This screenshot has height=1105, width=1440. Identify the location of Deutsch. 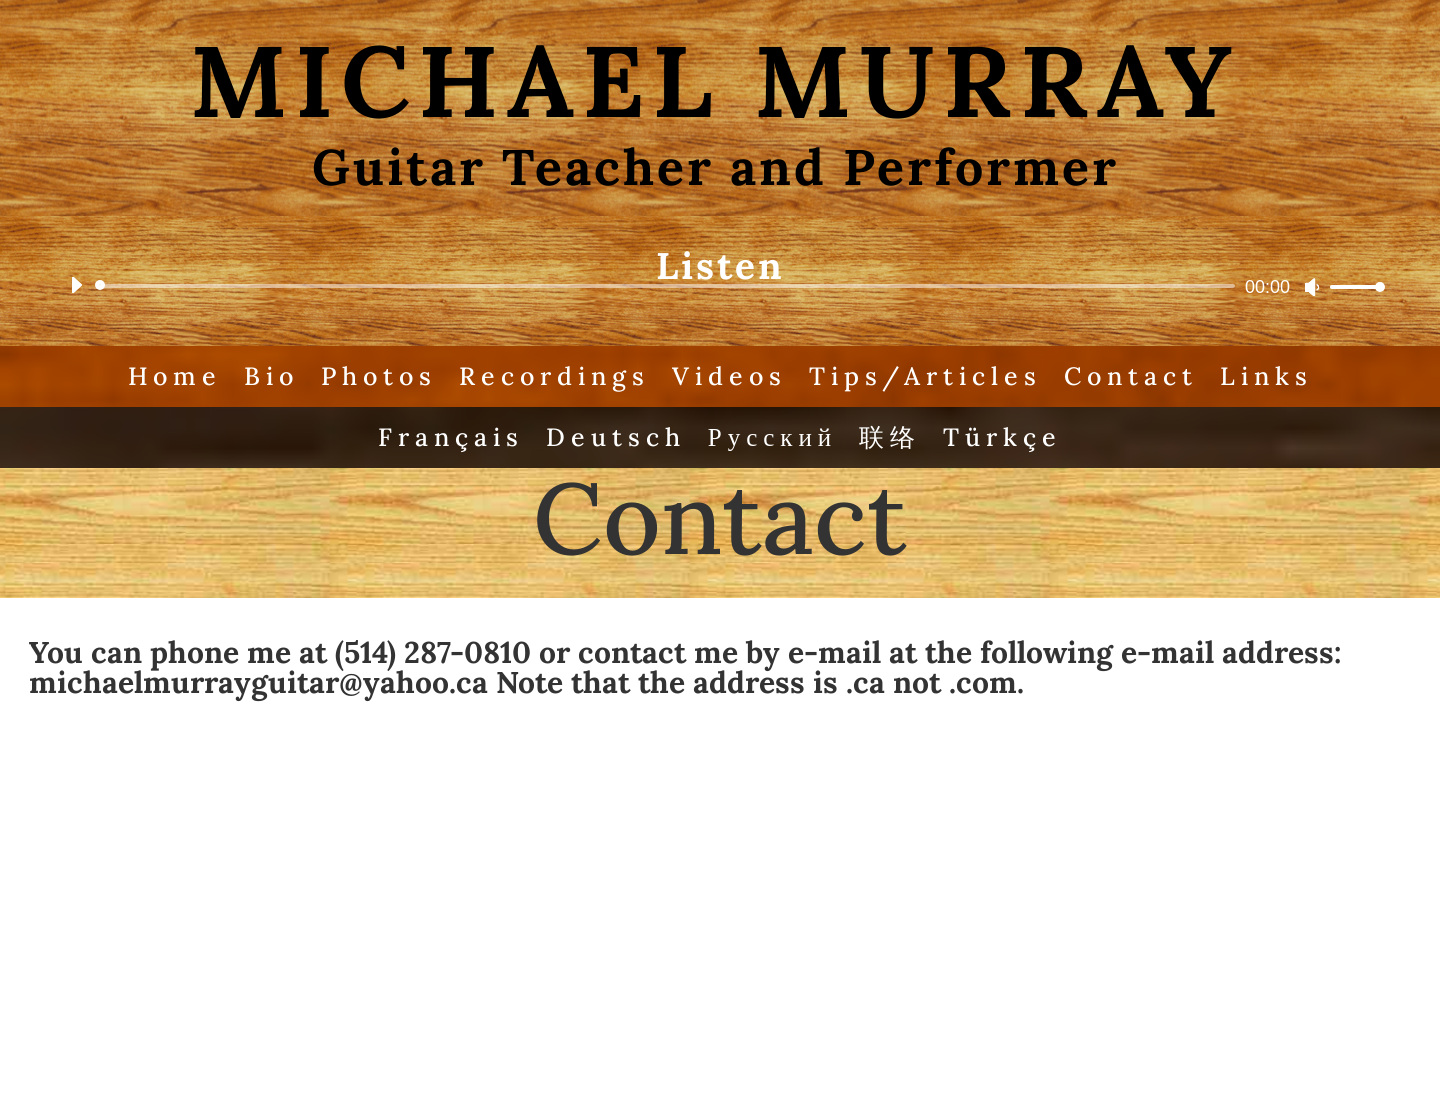
(616, 437).